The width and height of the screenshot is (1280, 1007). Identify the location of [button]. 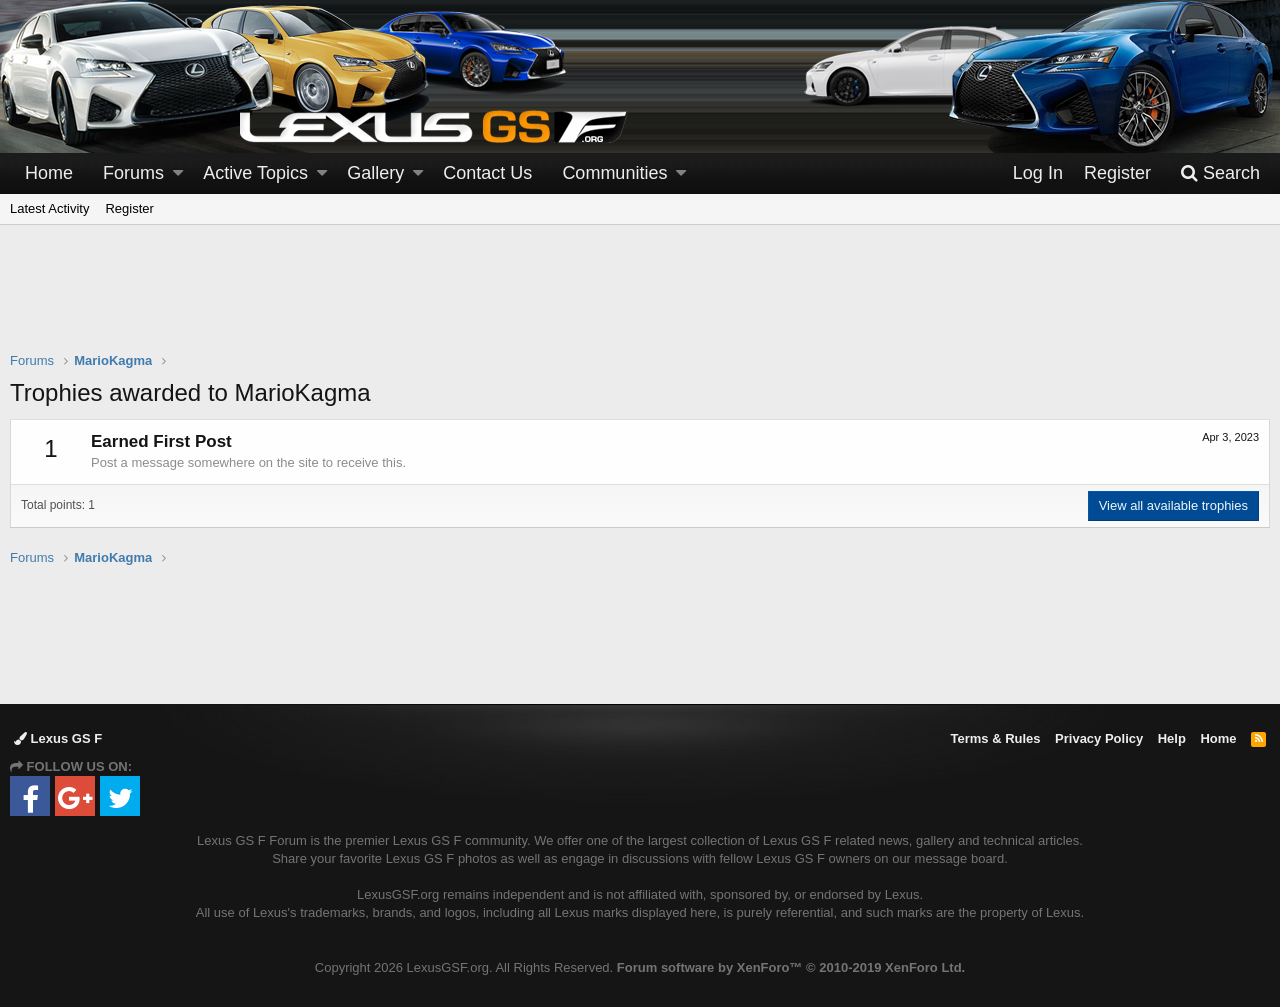
(178, 173).